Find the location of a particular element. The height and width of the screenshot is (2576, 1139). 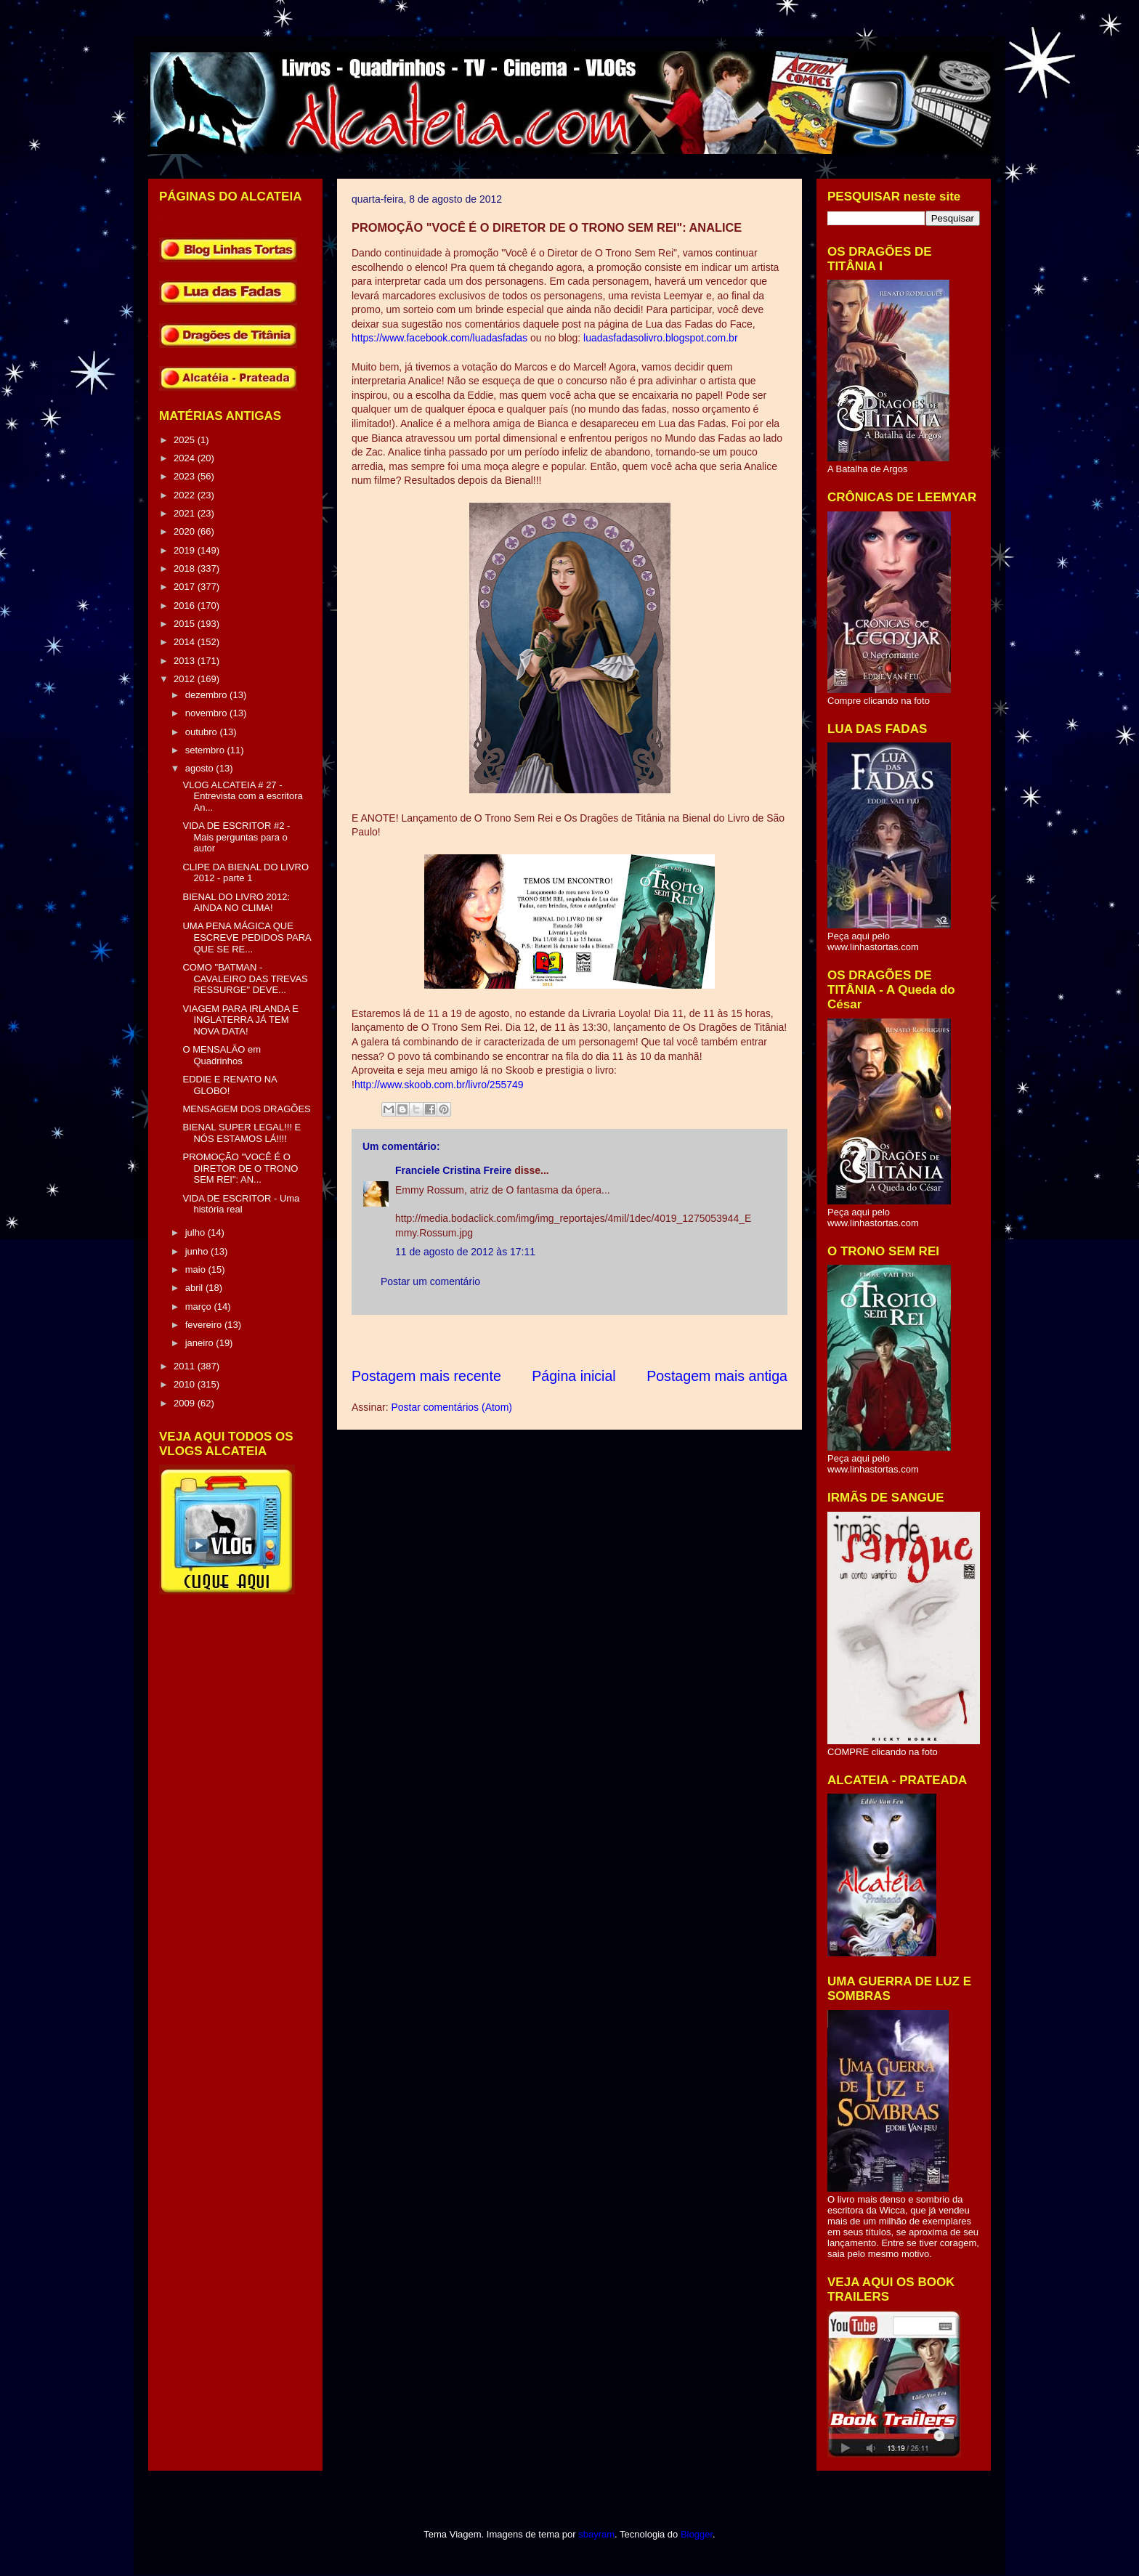

11 de agosto de 2012 às 17:11 is located at coordinates (465, 1251).